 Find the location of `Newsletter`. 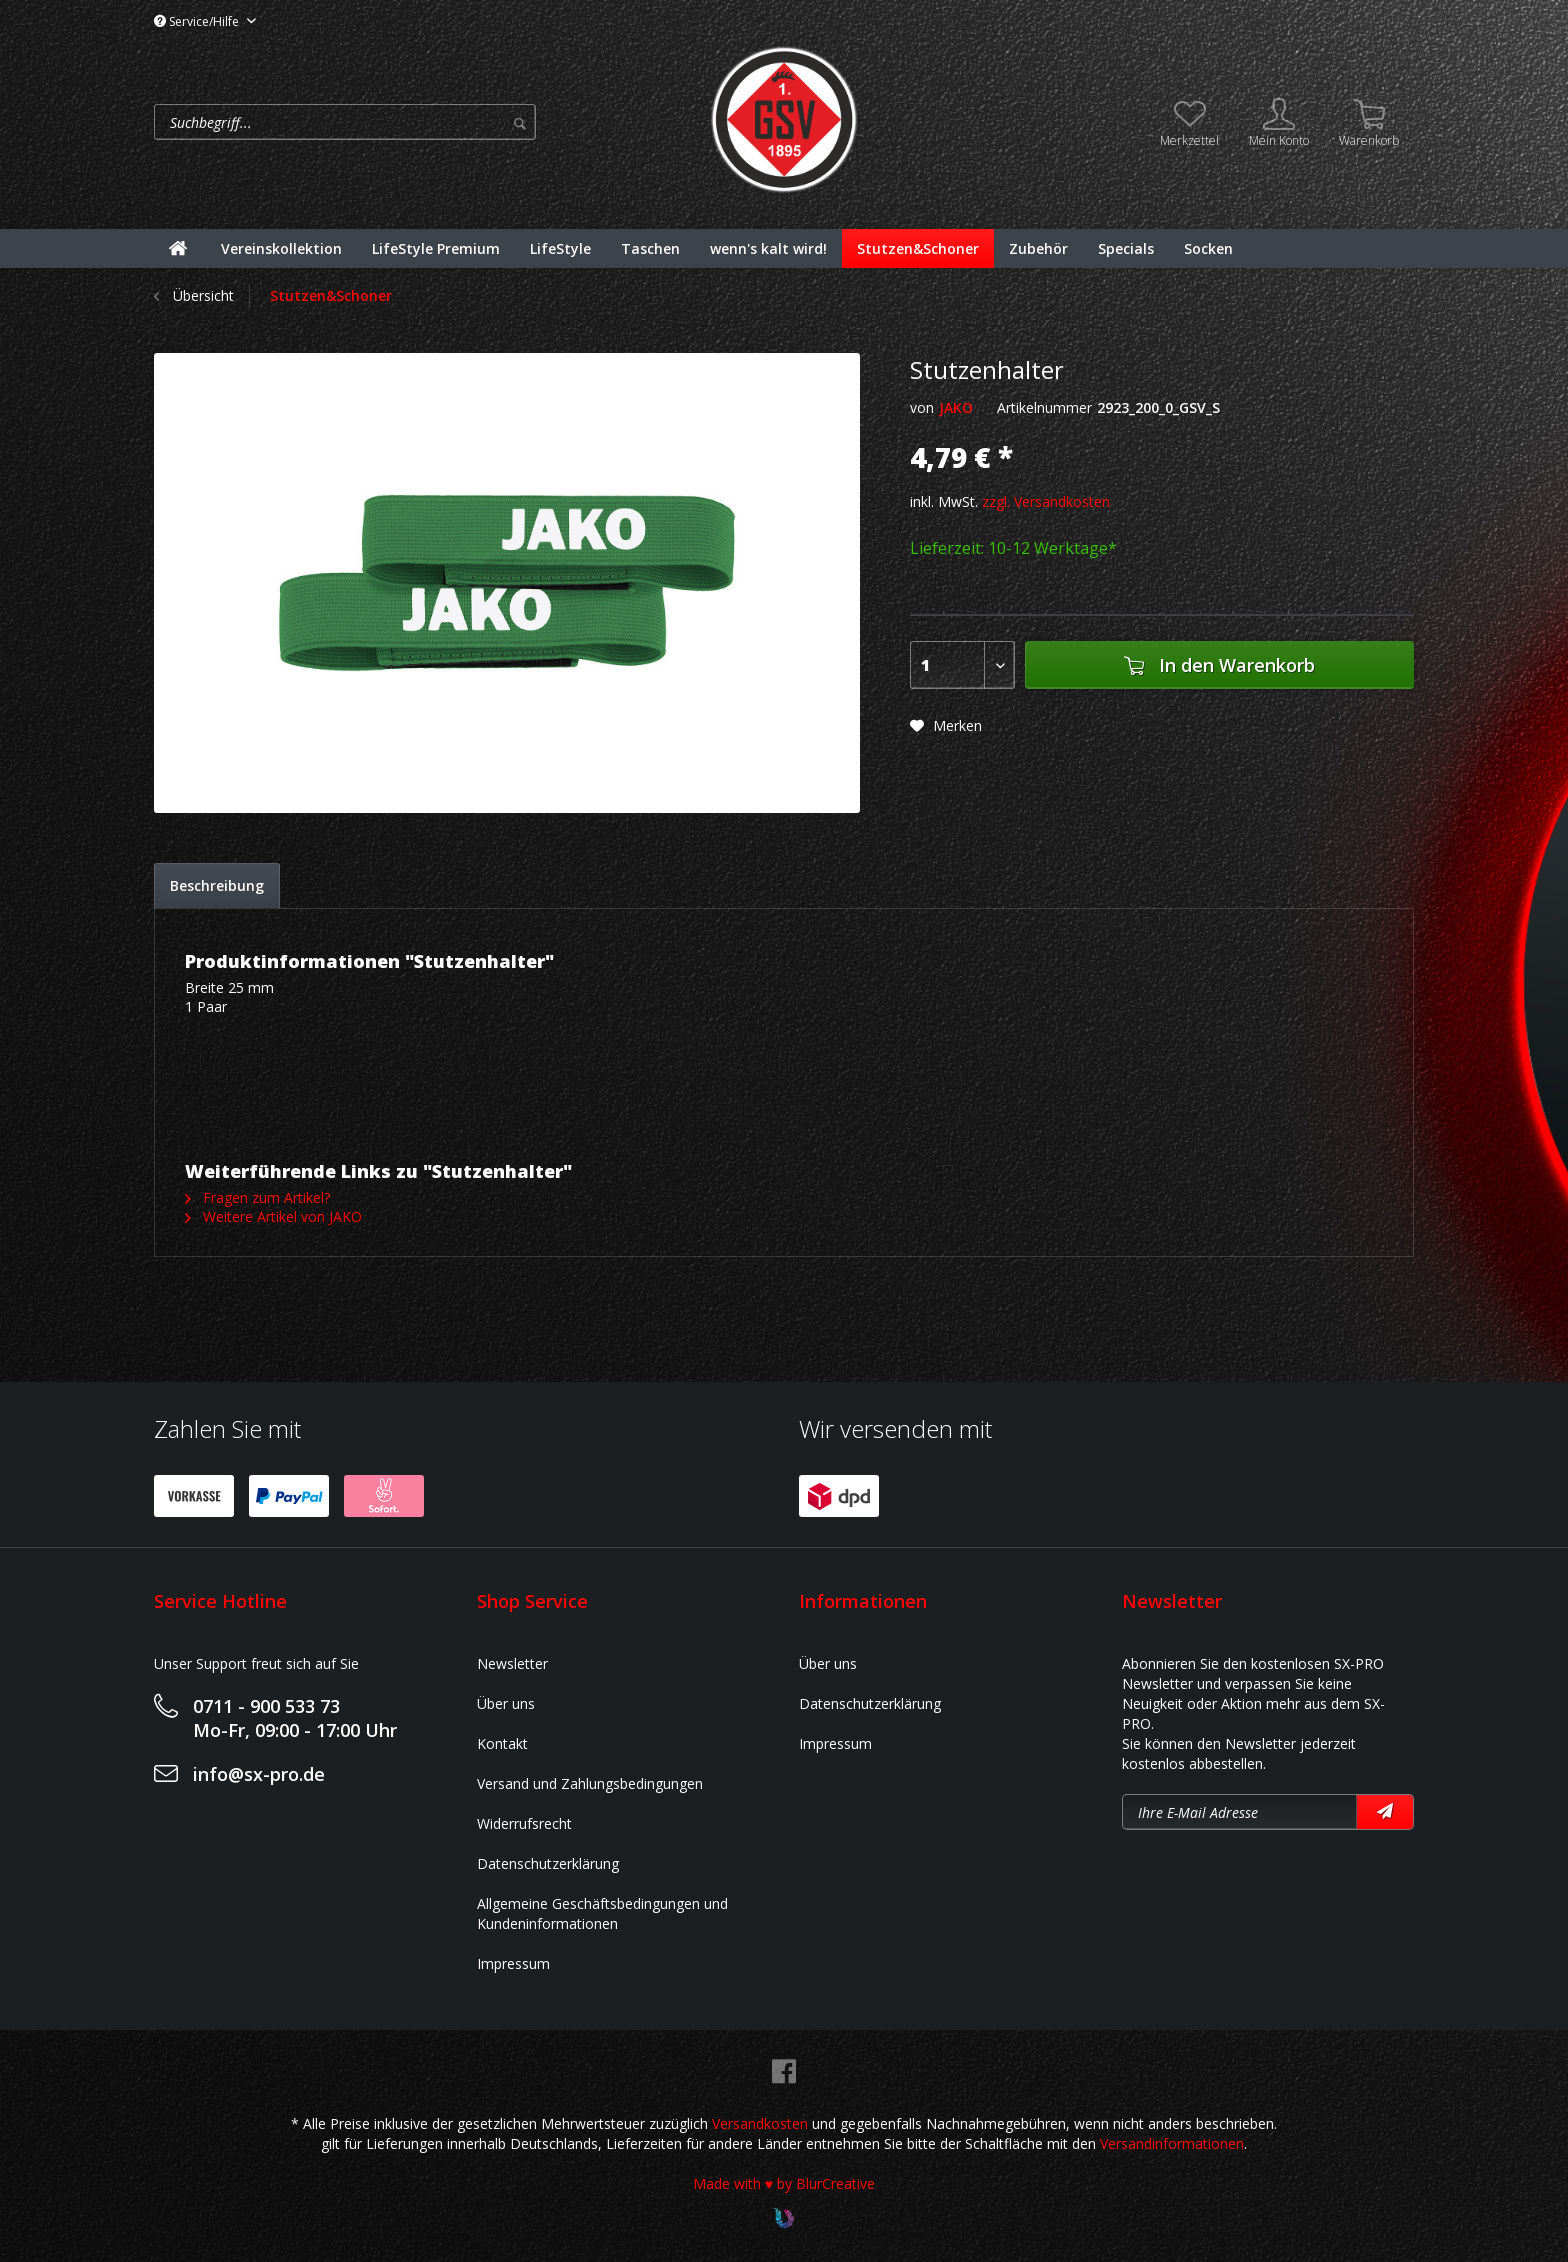

Newsletter is located at coordinates (512, 1663).